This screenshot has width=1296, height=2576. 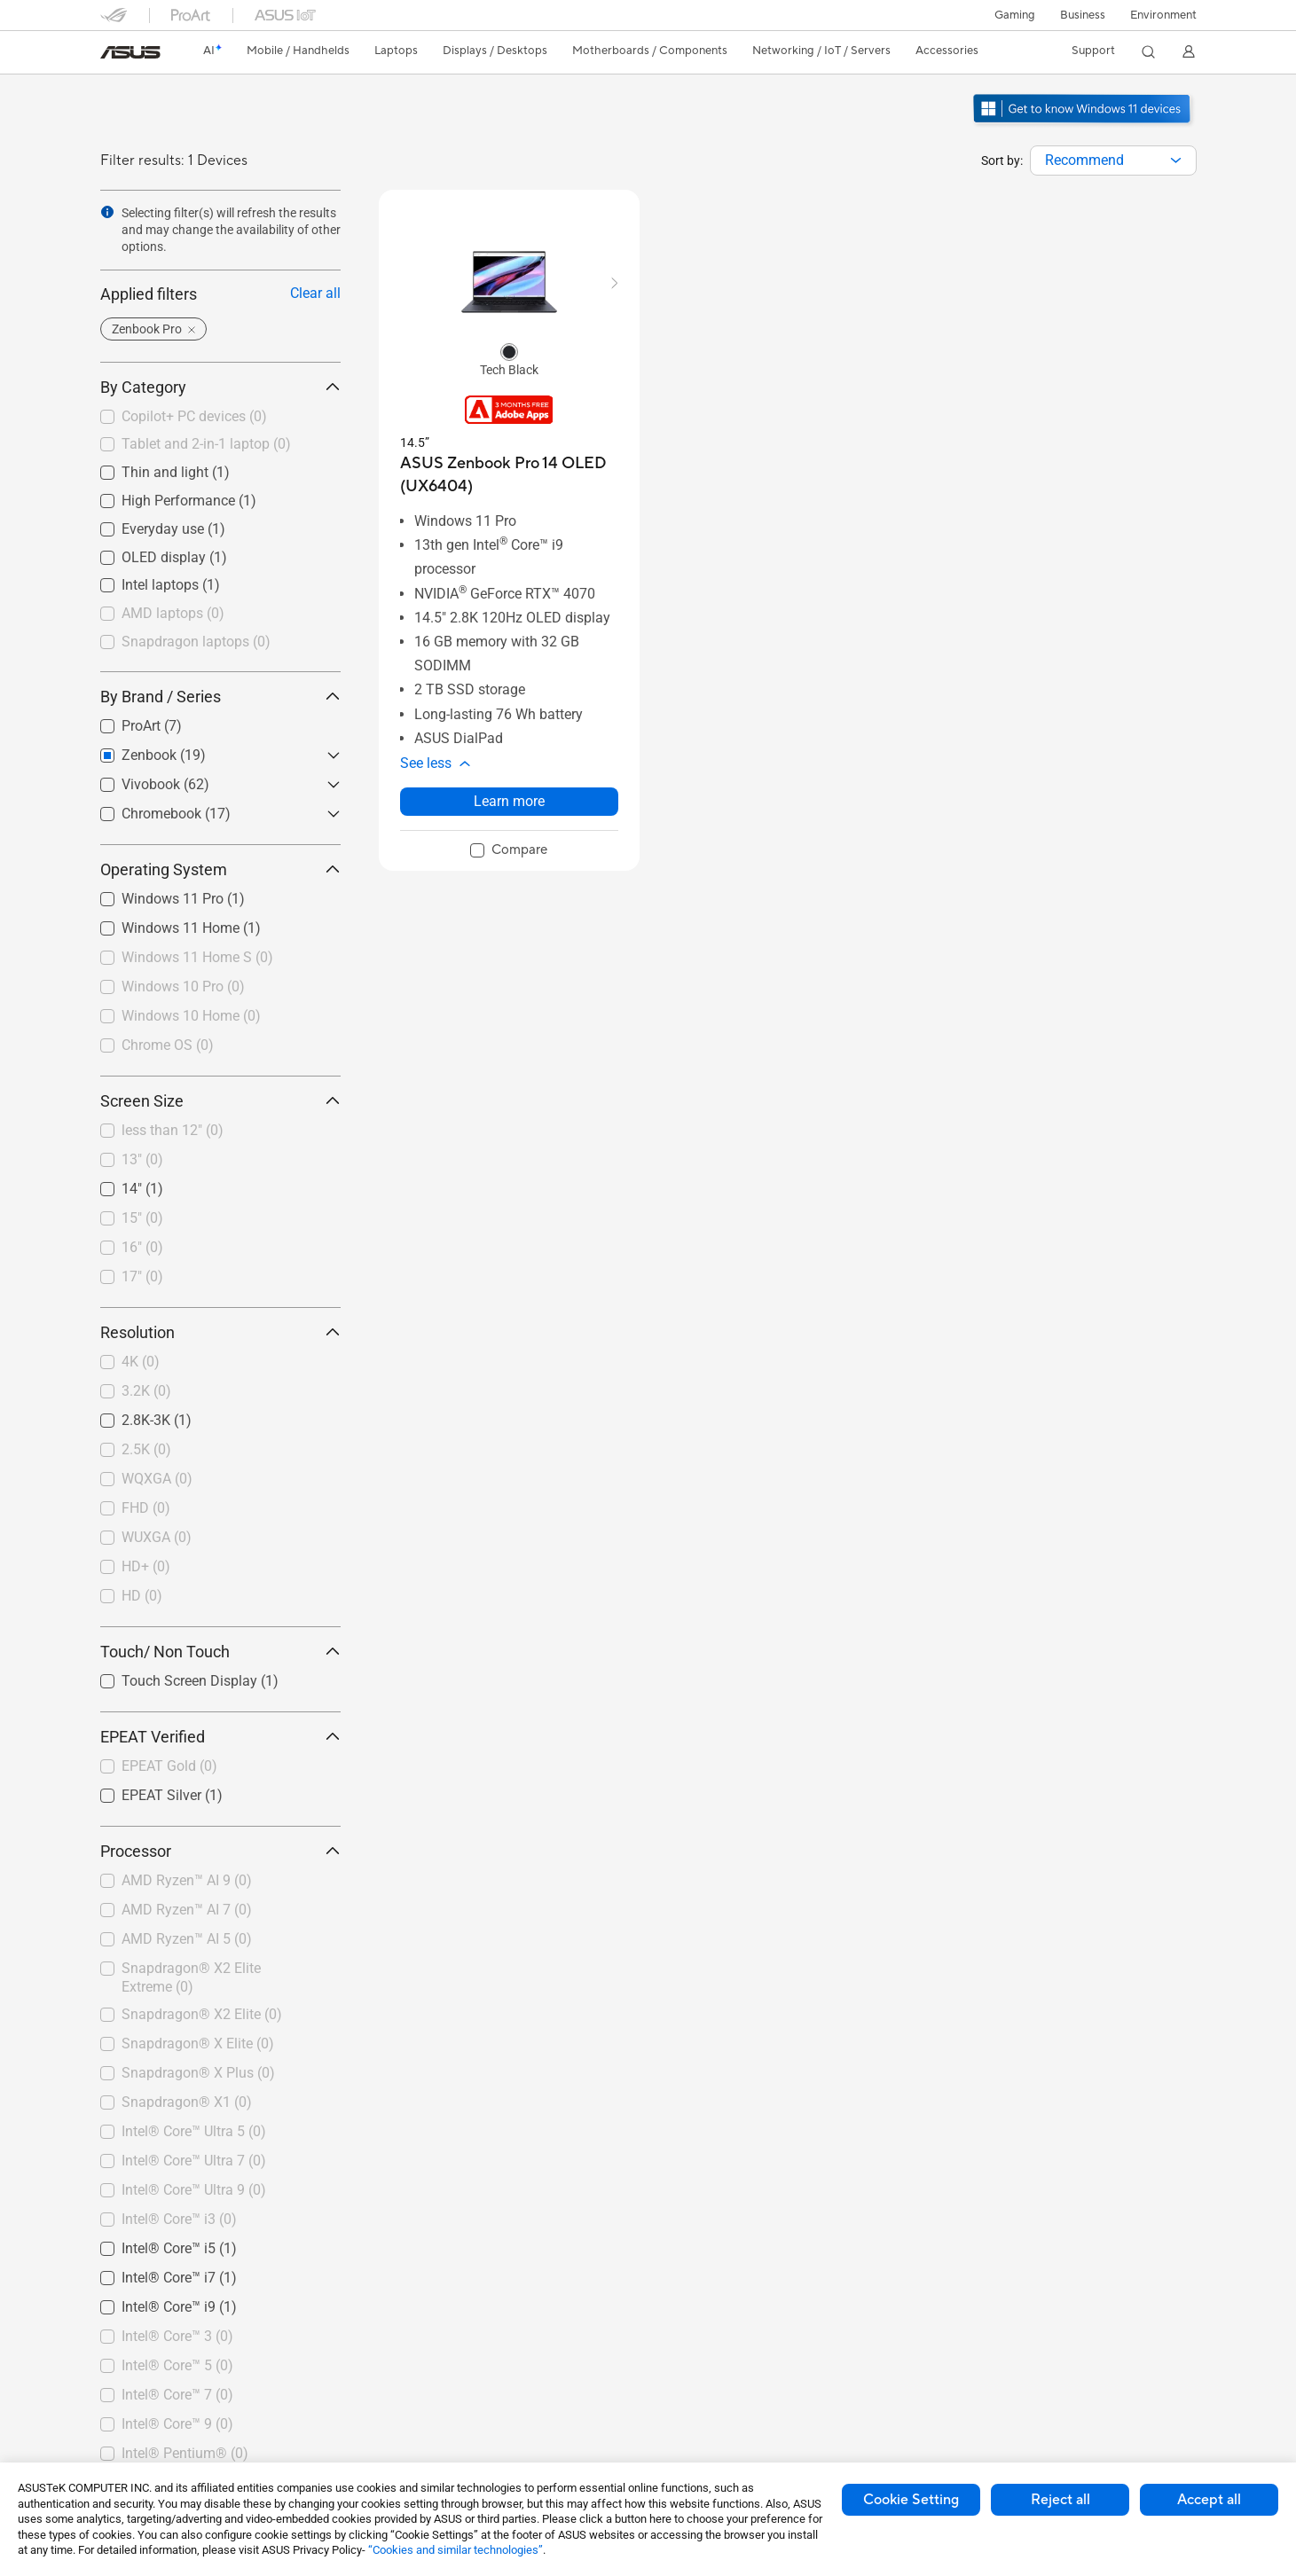 What do you see at coordinates (185, 2453) in the screenshot?
I see `Intel® Pentium®` at bounding box center [185, 2453].